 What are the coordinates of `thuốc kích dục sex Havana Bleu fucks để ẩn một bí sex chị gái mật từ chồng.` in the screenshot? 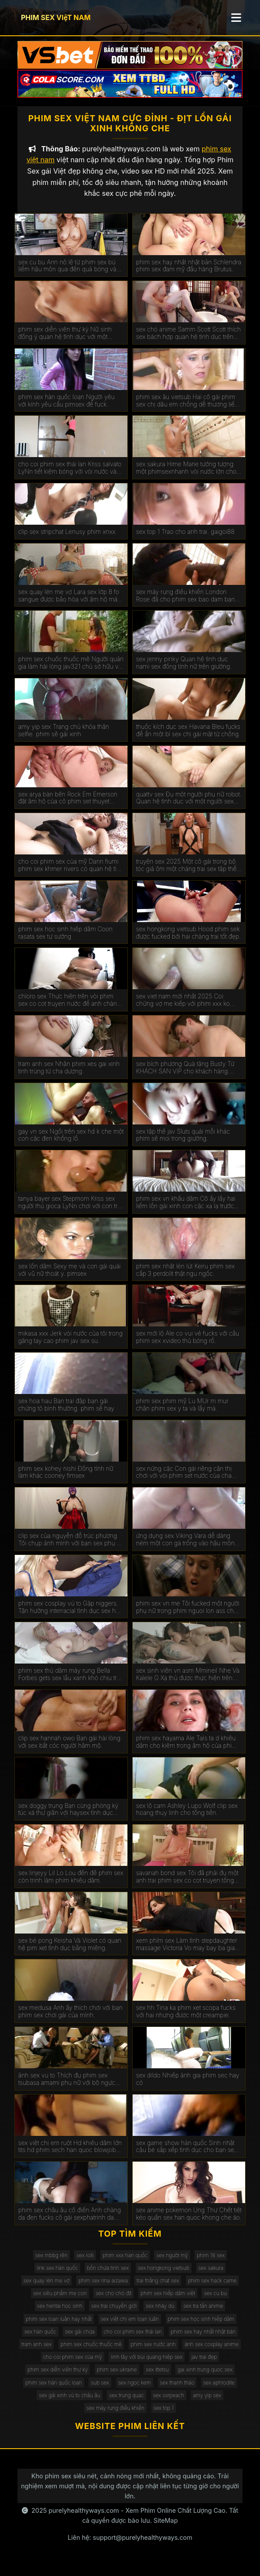 It's located at (188, 739).